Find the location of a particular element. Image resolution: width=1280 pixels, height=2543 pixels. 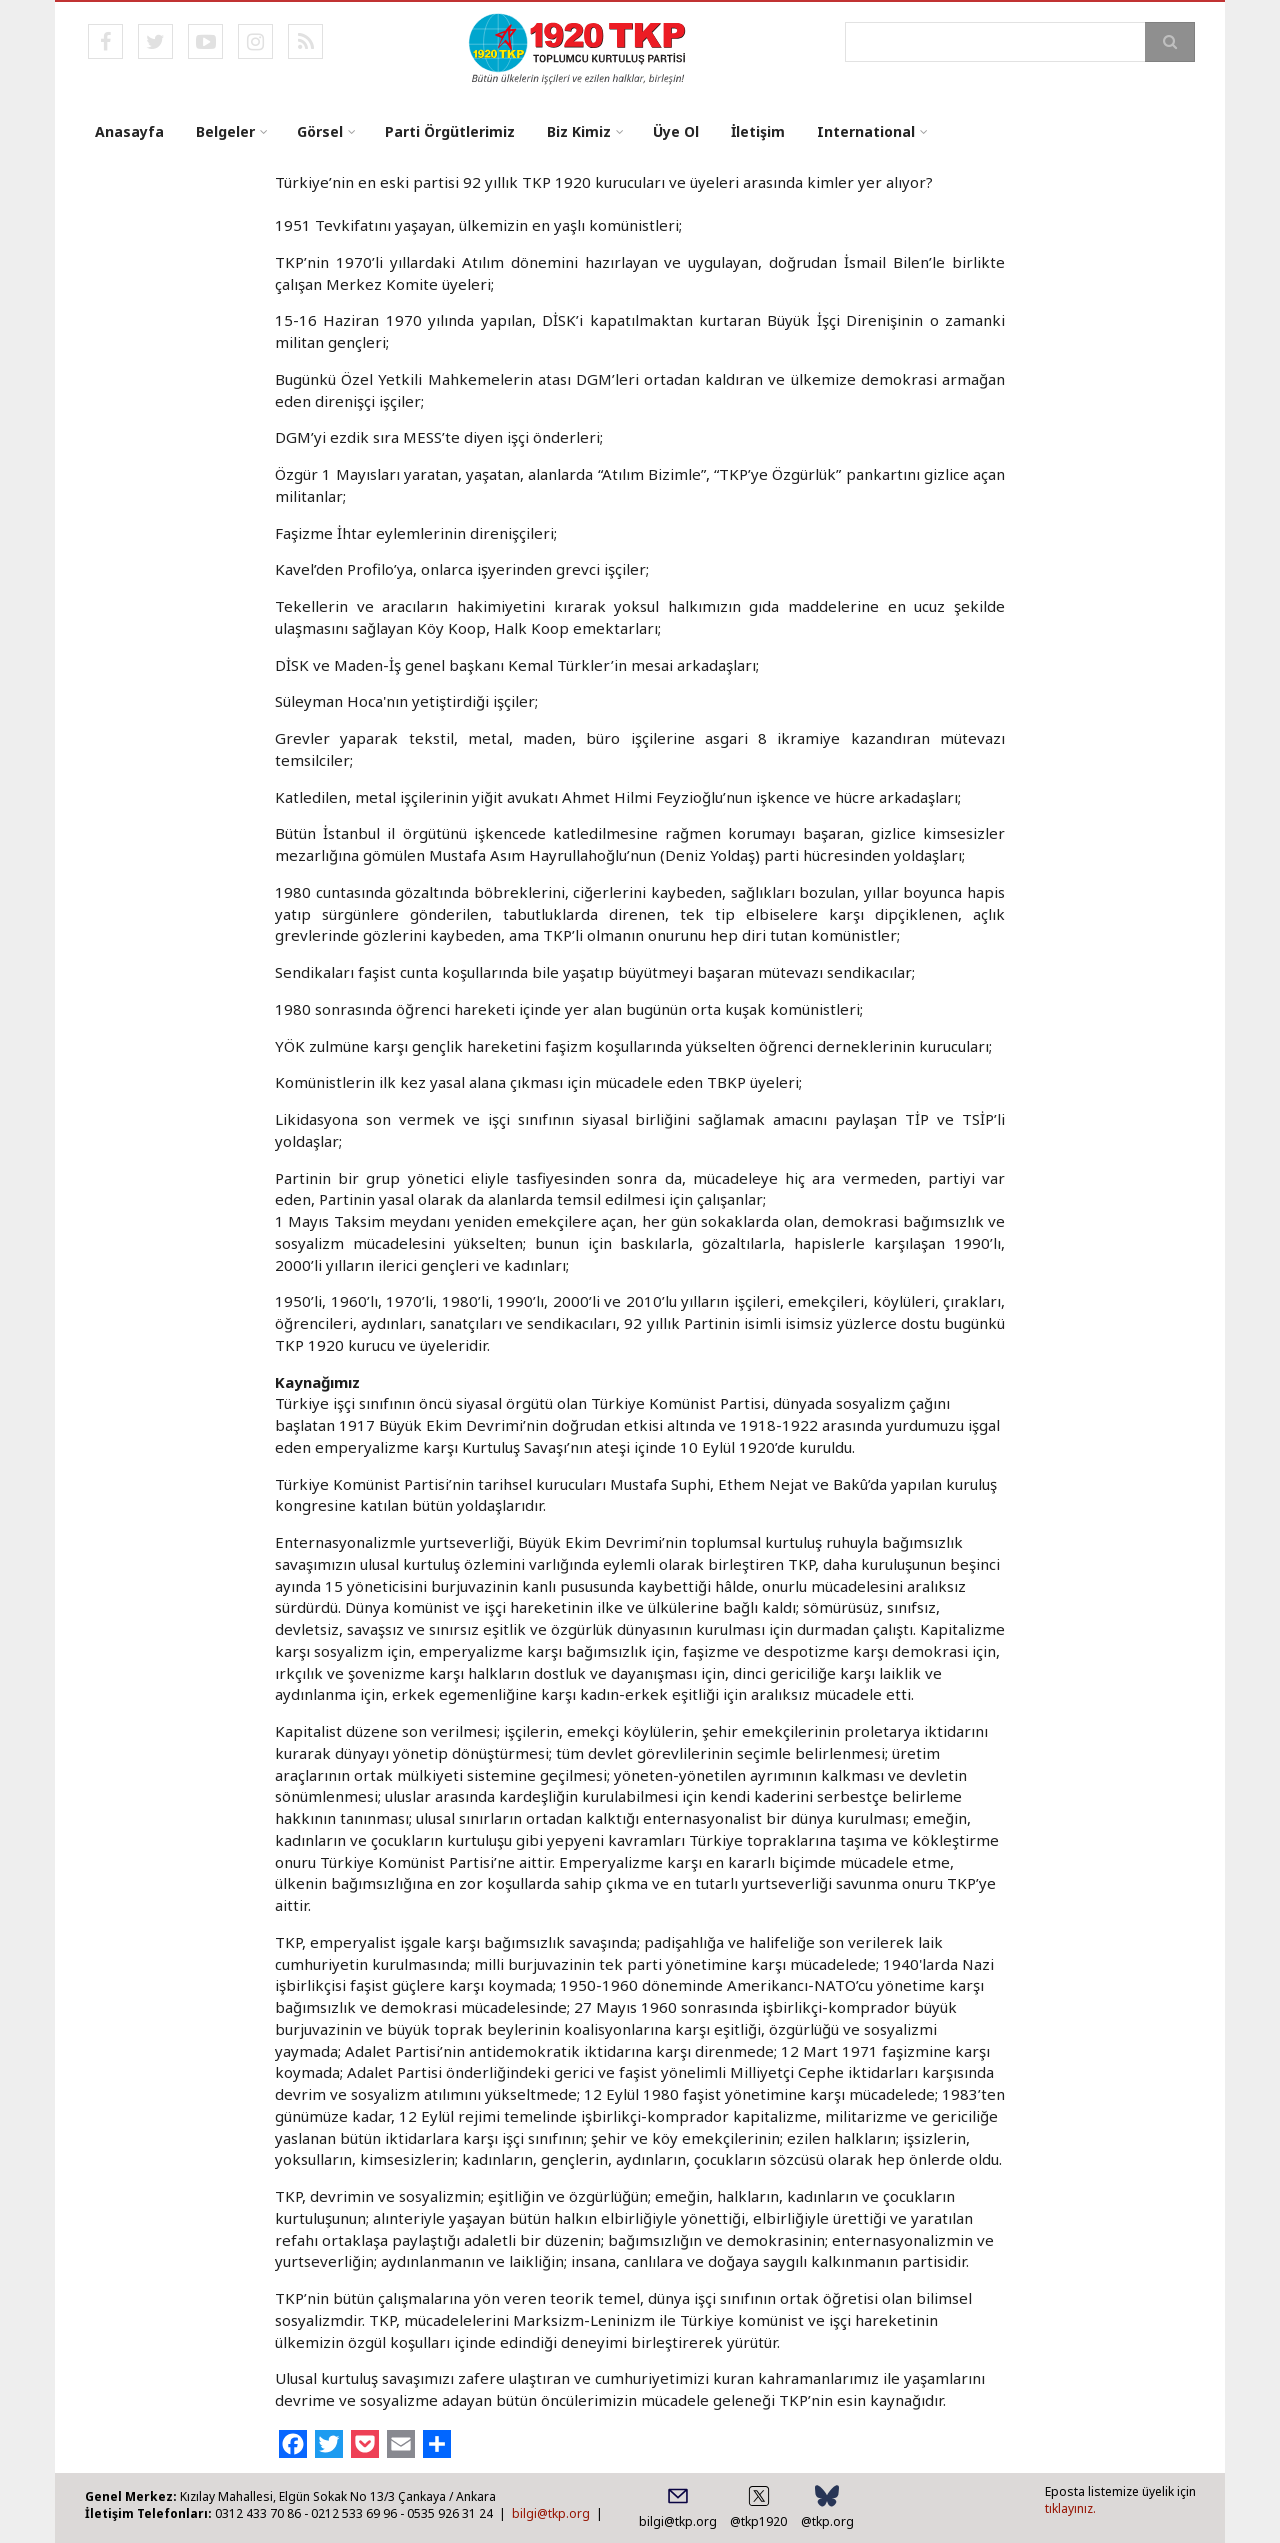

İletişim [menuitem] is located at coordinates (758, 131).